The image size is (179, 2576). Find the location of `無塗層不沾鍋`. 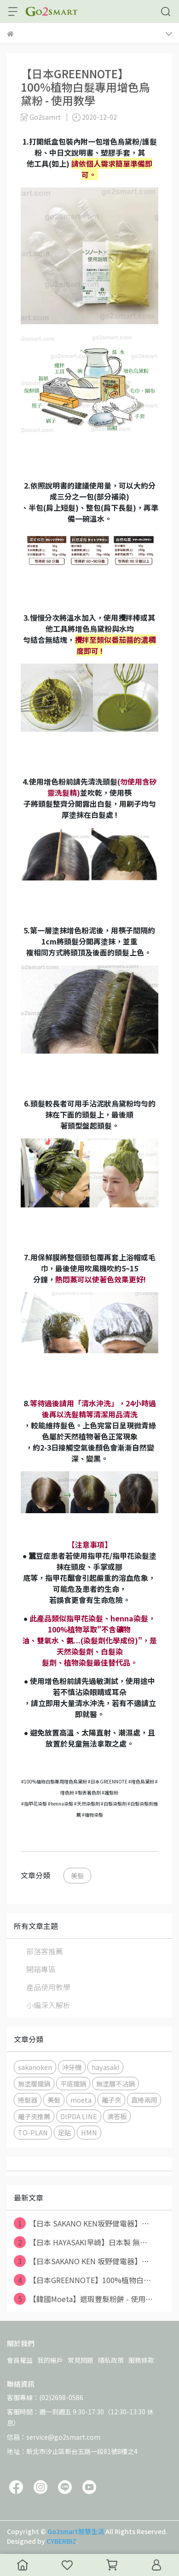

無塗層不沾鍋 is located at coordinates (115, 2083).